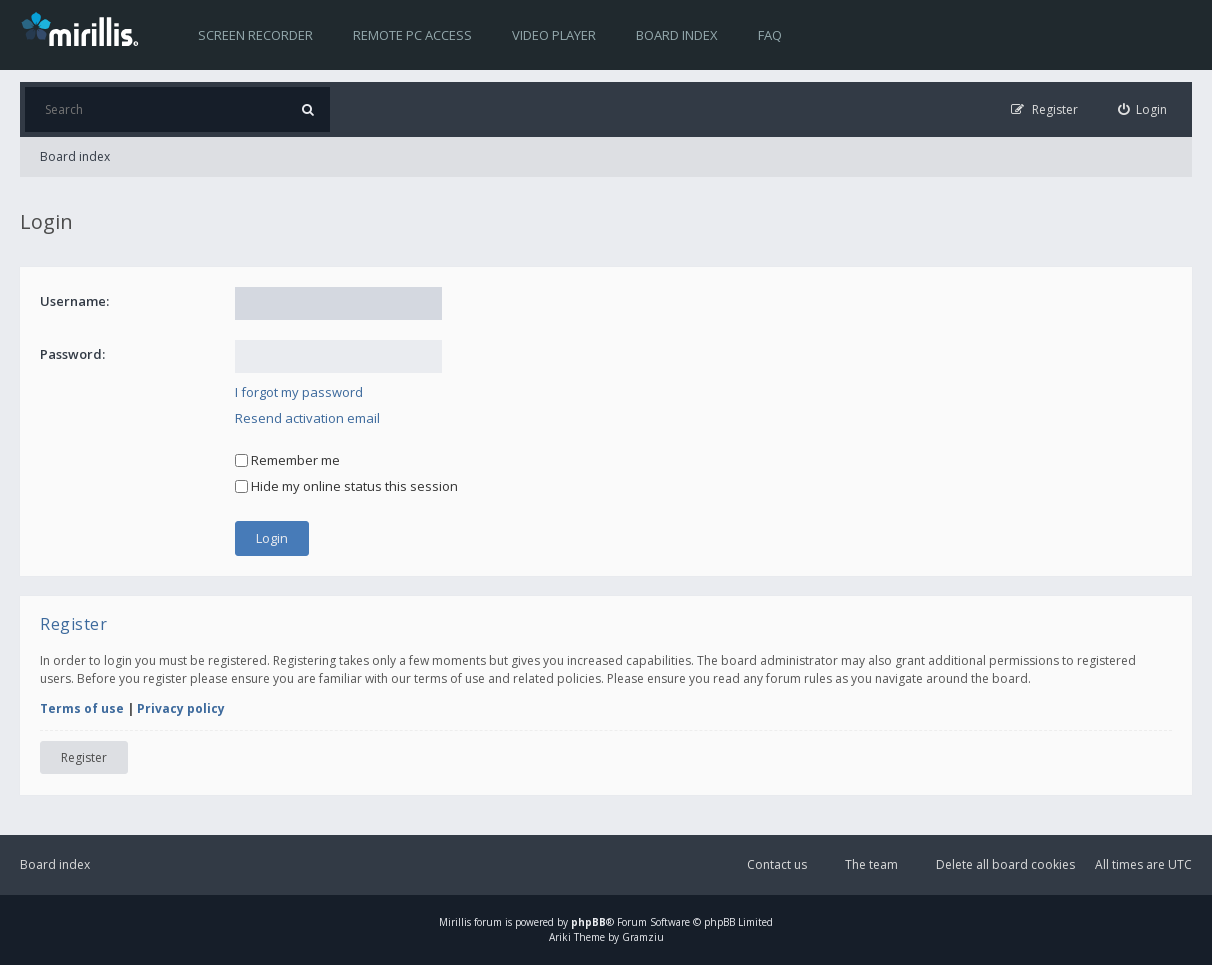 Image resolution: width=1212 pixels, height=965 pixels. Describe the element at coordinates (871, 864) in the screenshot. I see `The team [menuitem]` at that location.